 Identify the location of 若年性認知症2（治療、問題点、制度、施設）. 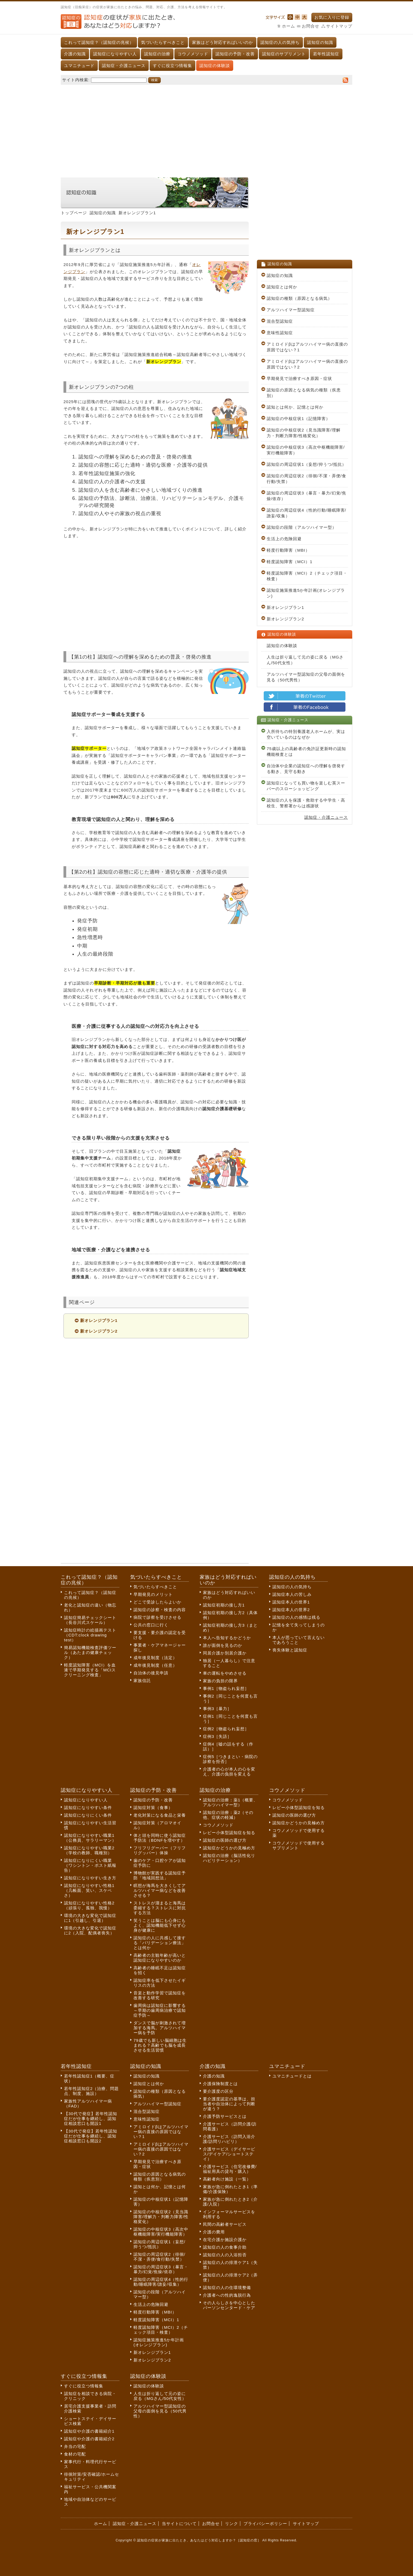
(91, 2091).